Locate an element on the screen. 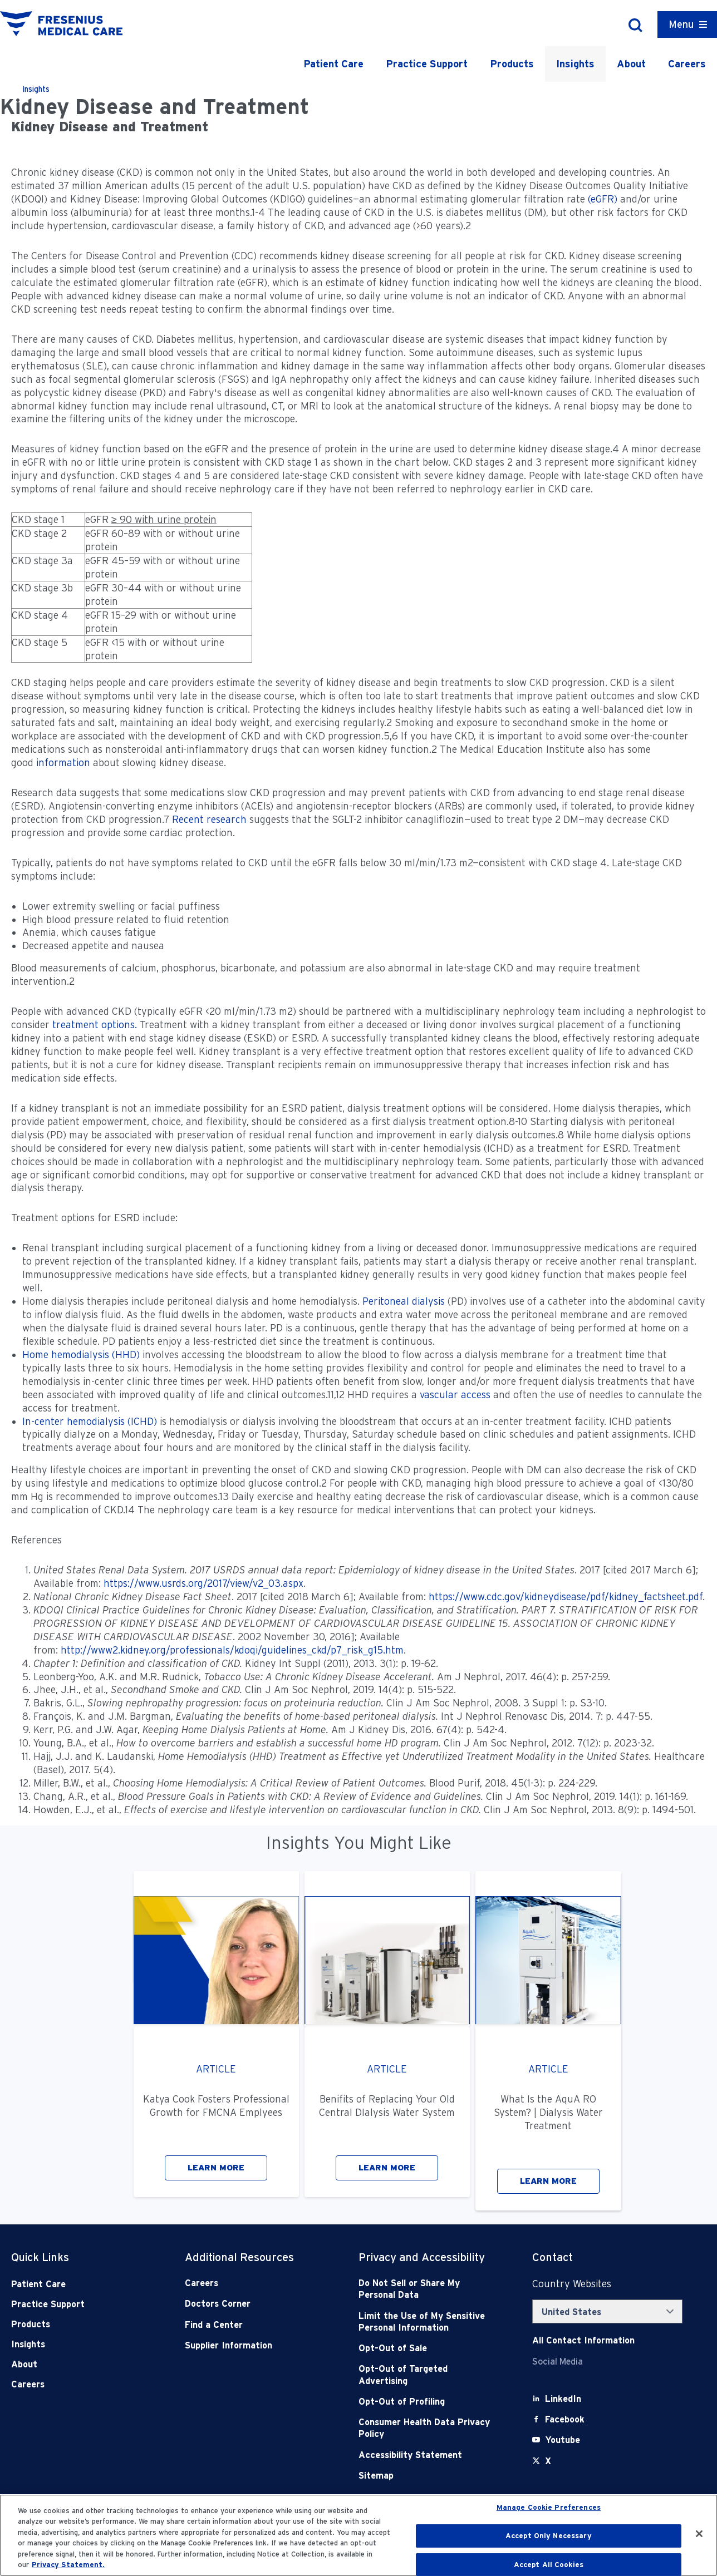 The height and width of the screenshot is (2576, 717). [Youtube] is located at coordinates (562, 2440).